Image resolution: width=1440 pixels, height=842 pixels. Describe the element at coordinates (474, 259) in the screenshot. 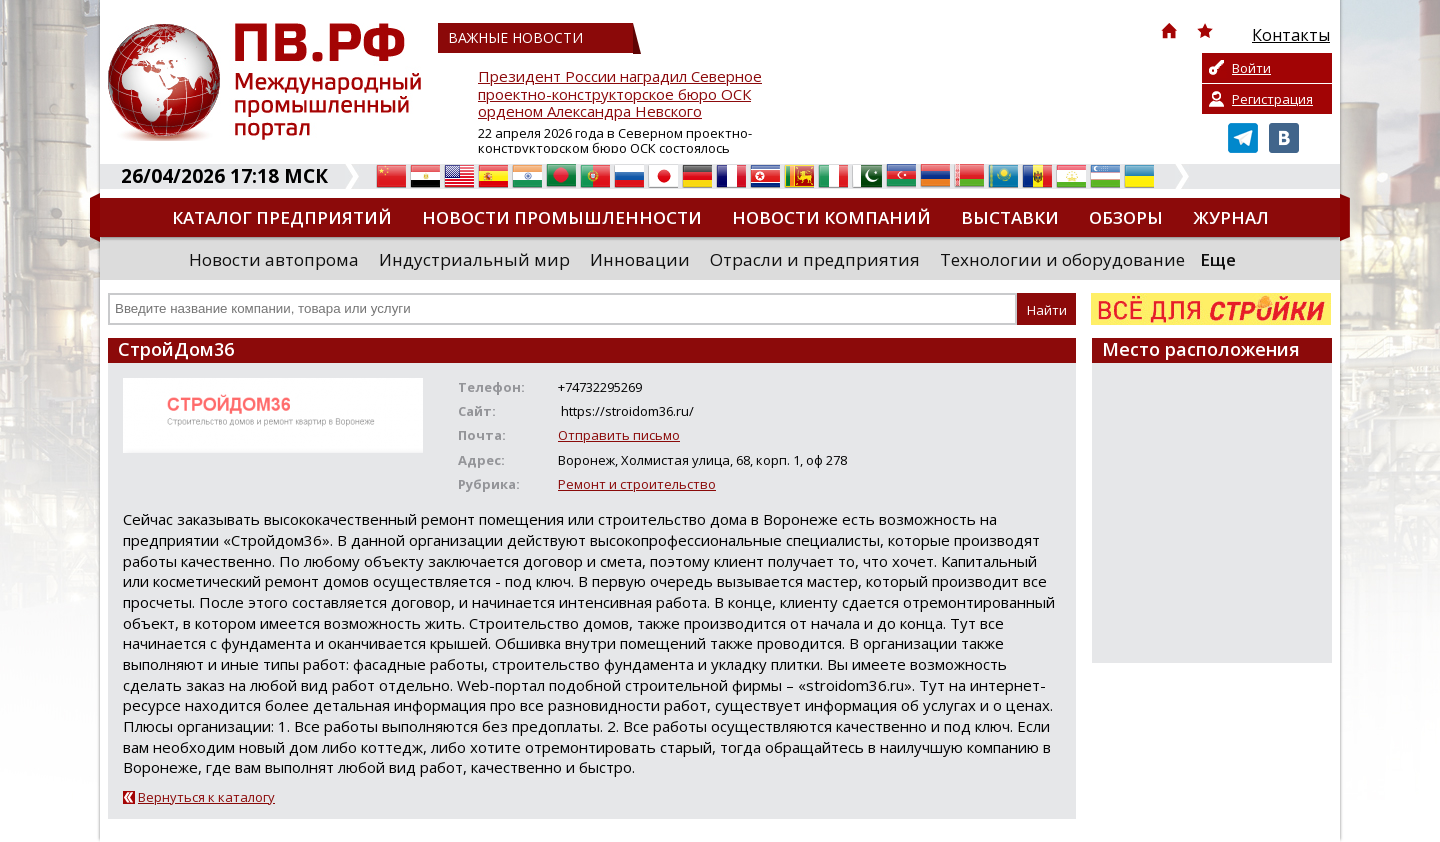

I see `Индустриальный мир` at that location.